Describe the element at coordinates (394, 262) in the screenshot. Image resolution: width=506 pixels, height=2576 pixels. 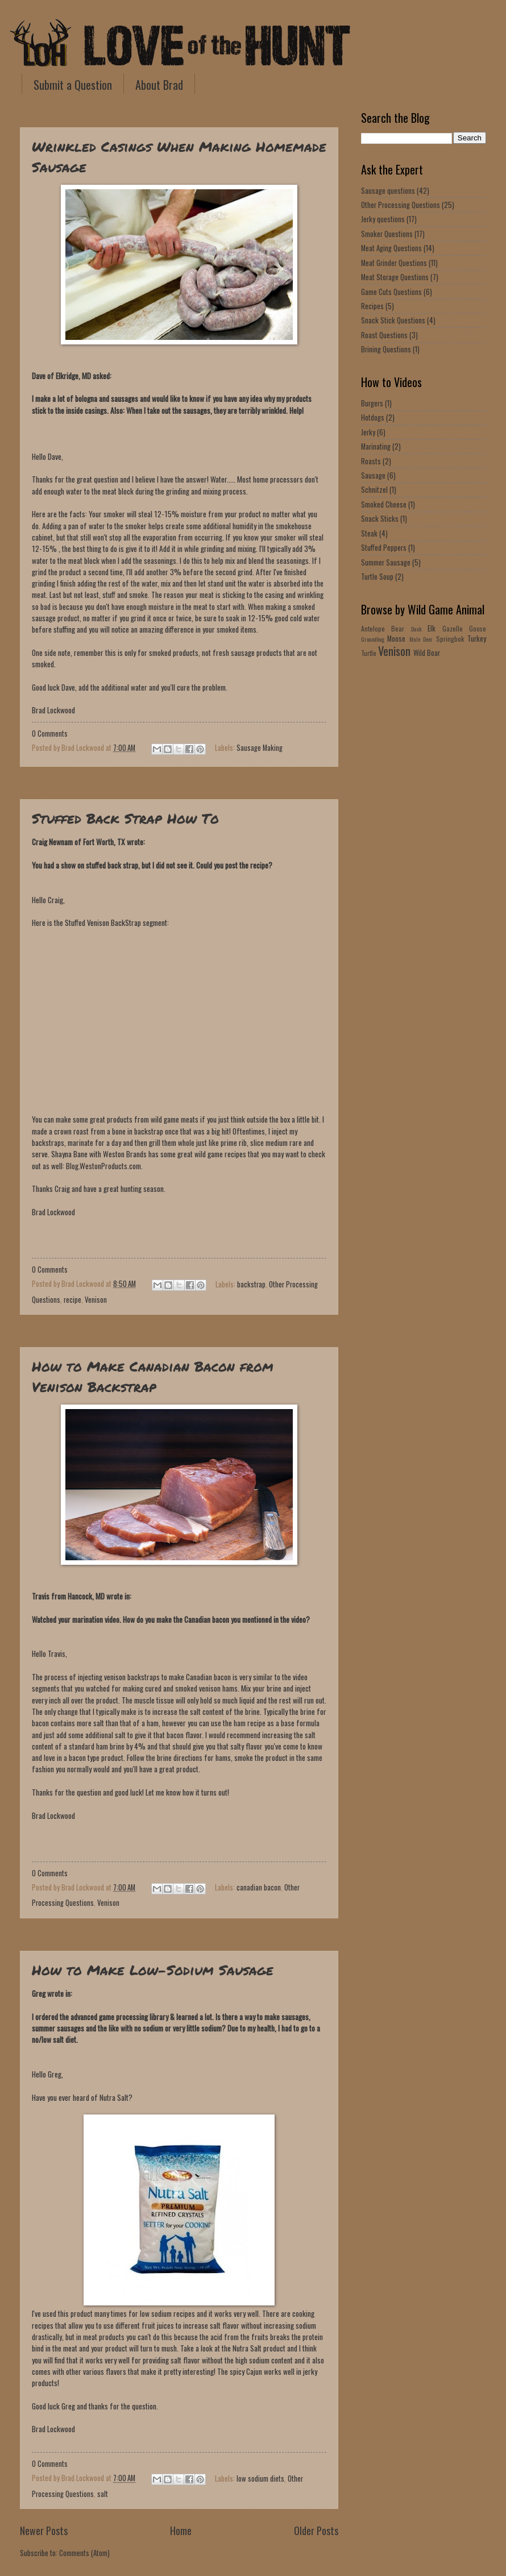
I see `Meat Grinder Questions` at that location.